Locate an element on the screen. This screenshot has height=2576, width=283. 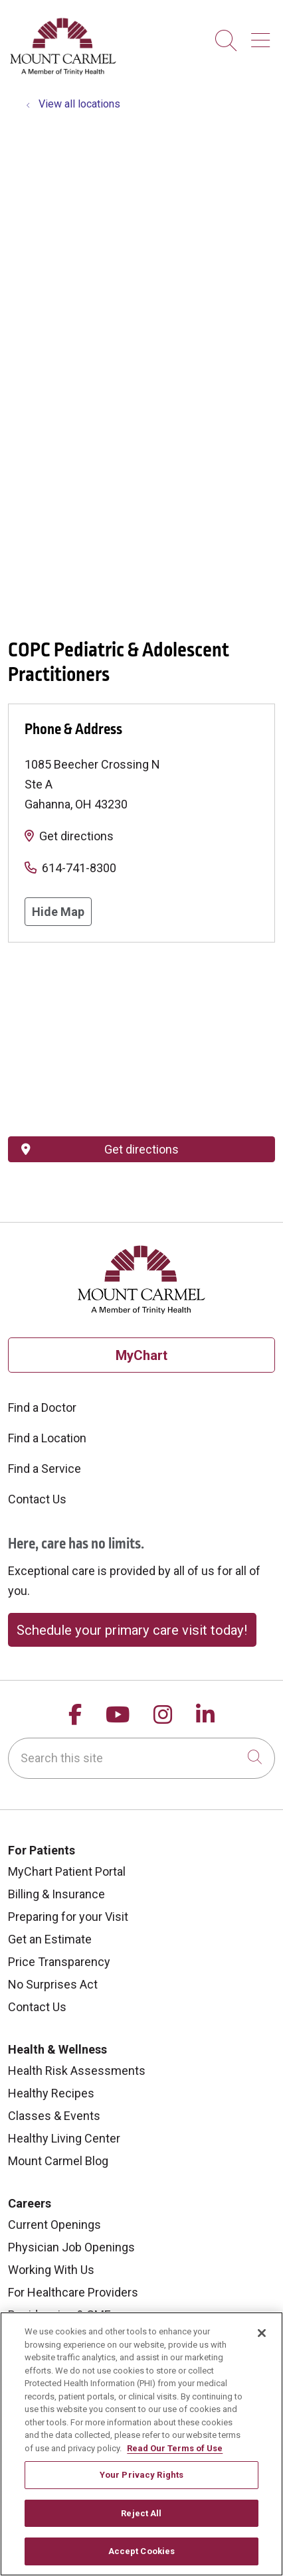
For Healthcare Providers is located at coordinates (73, 2292).